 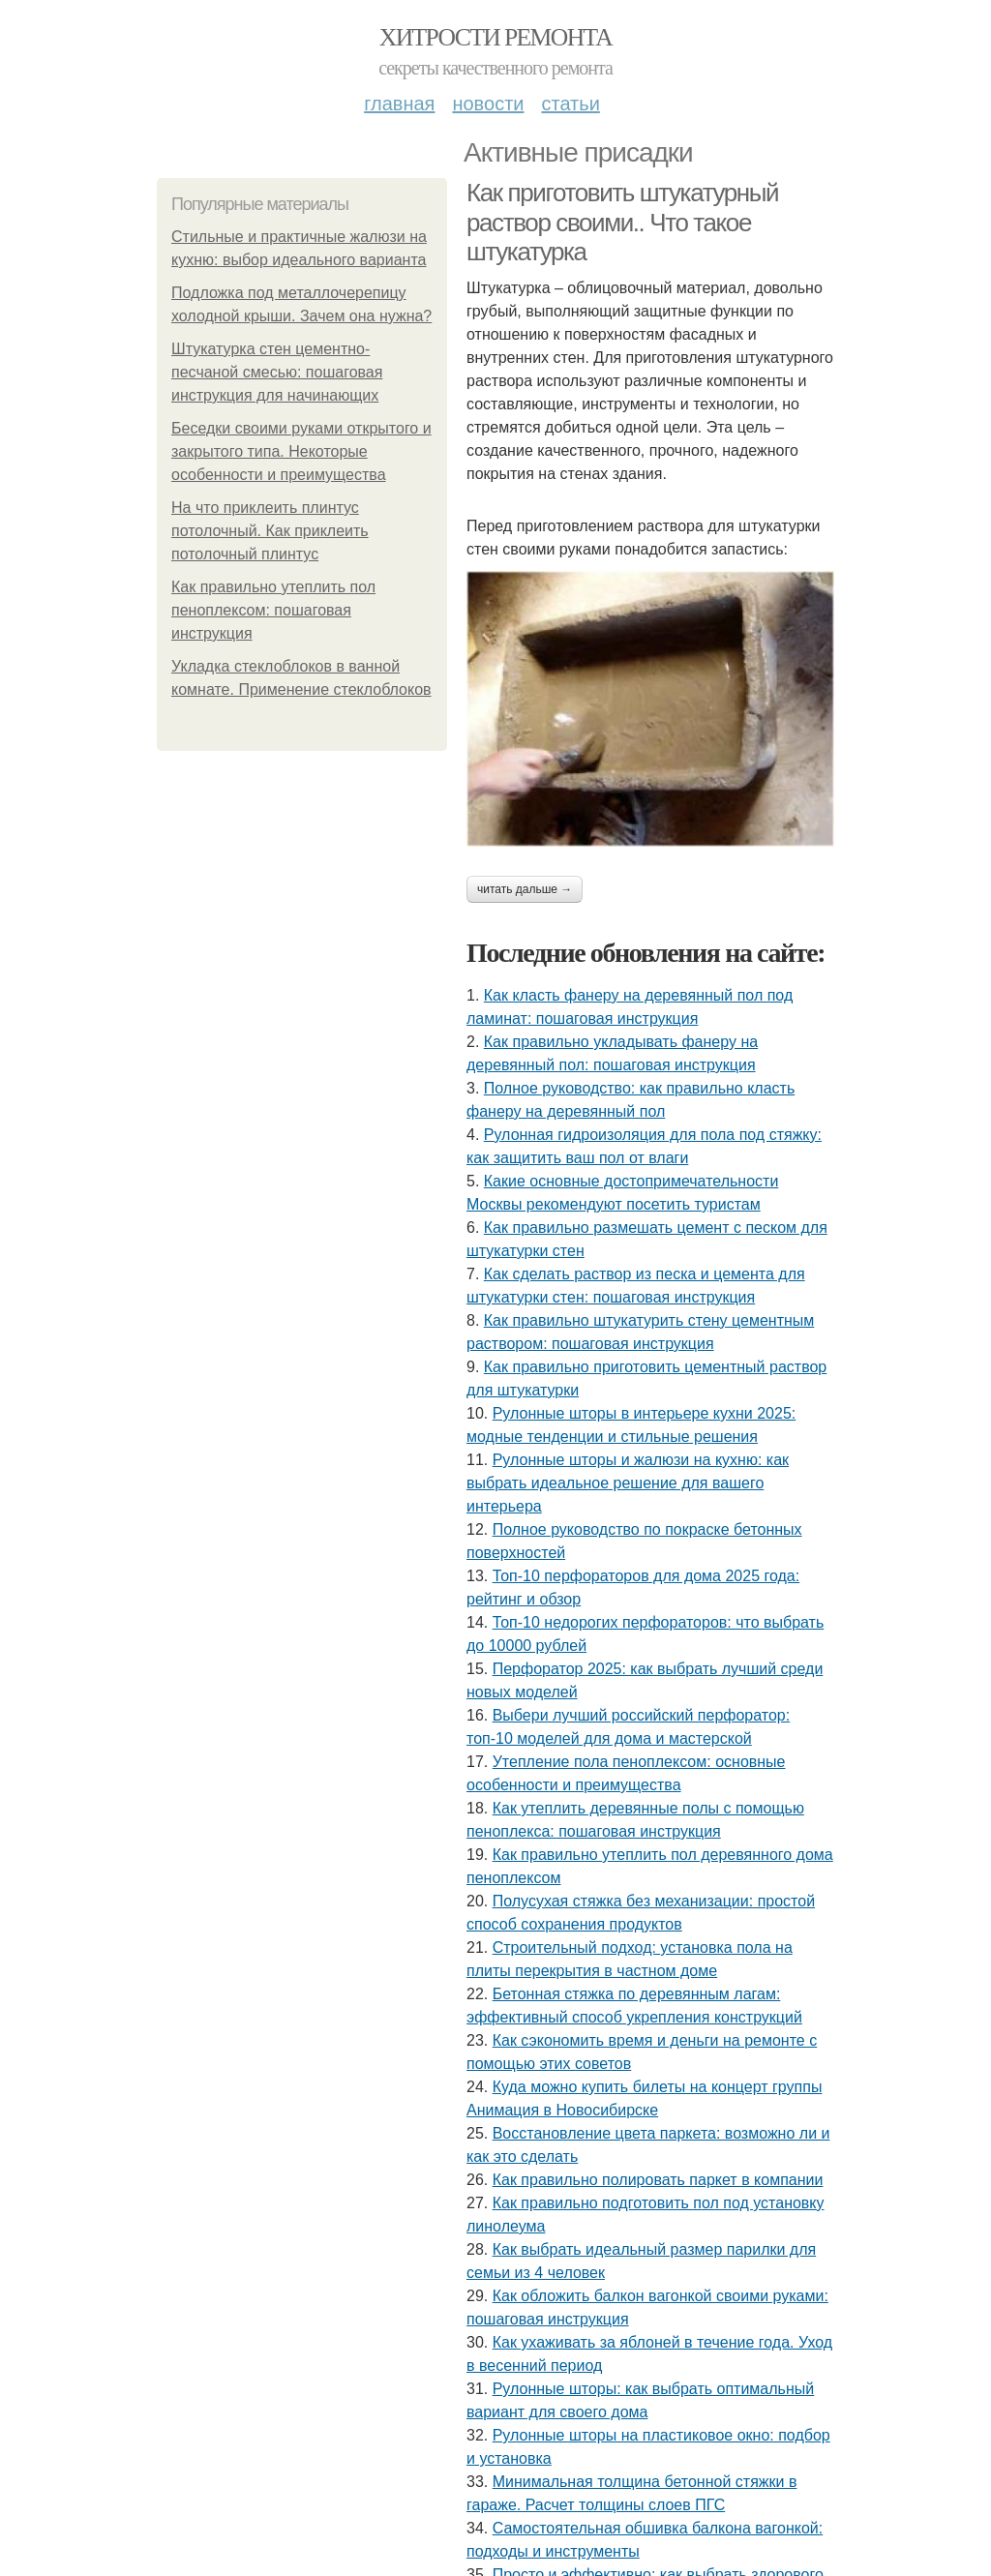 What do you see at coordinates (570, 103) in the screenshot?
I see `Статьи` at bounding box center [570, 103].